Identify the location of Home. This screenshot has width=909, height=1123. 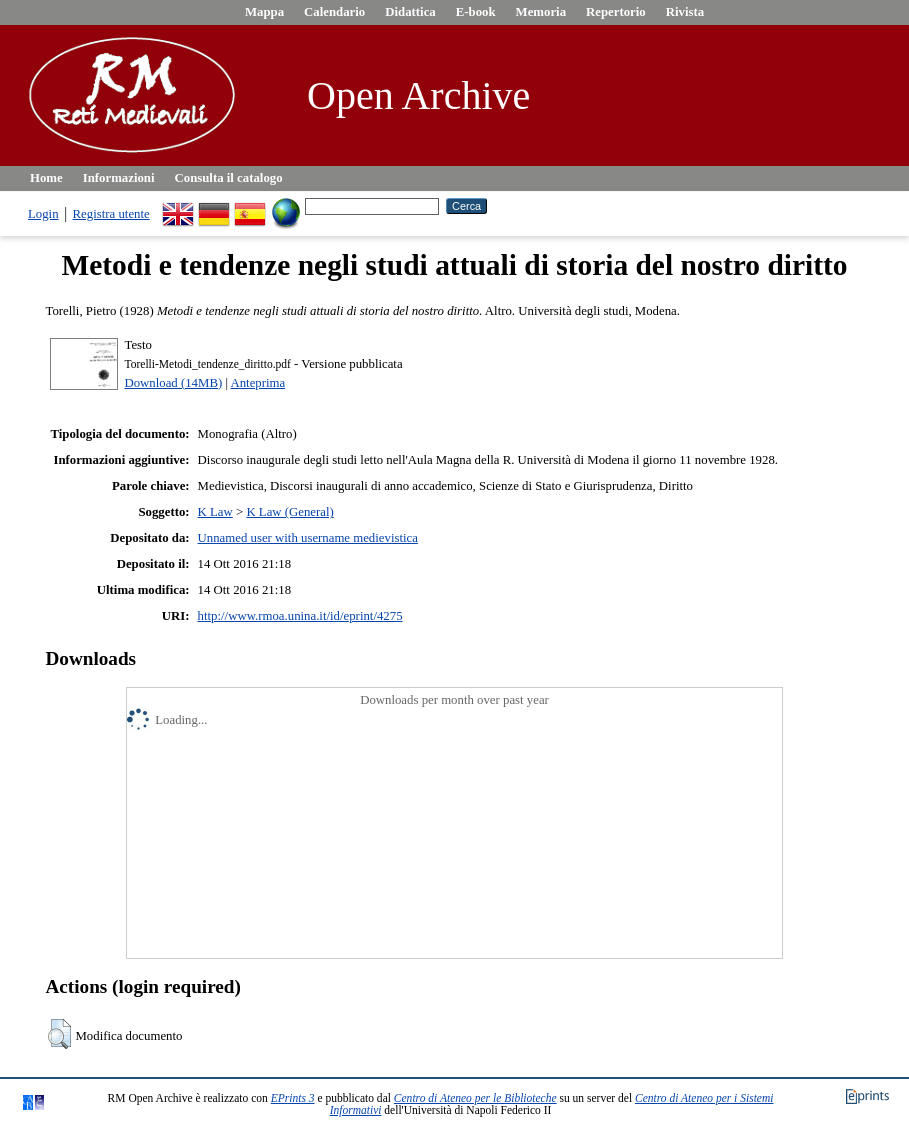
(46, 178).